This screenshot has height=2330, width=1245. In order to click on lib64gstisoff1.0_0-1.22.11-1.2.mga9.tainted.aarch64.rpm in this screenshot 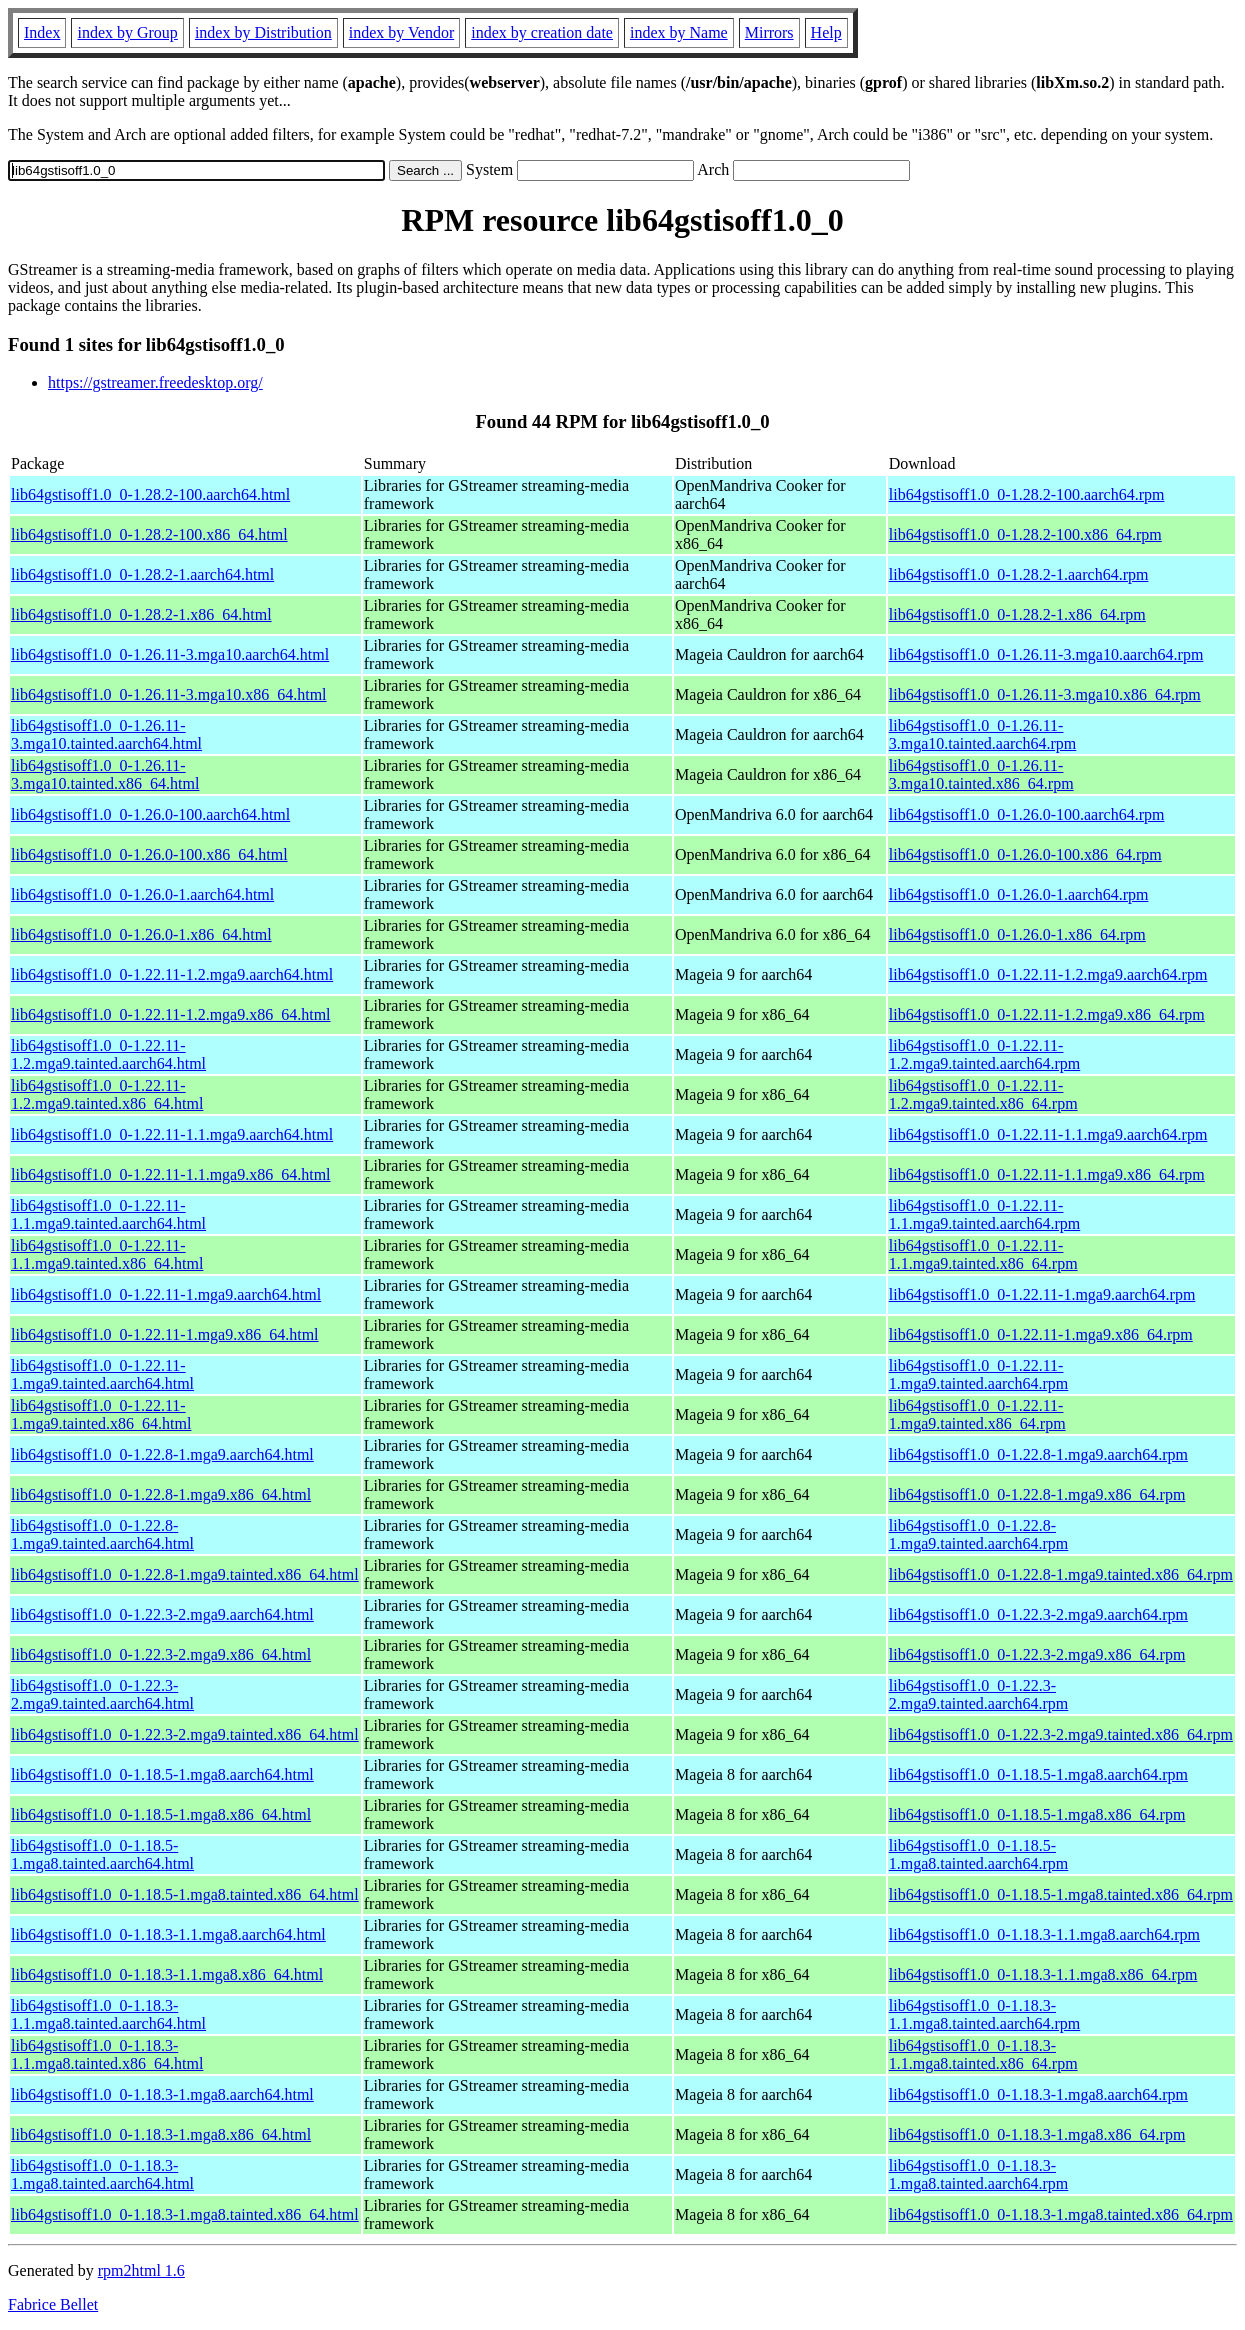, I will do `click(985, 1054)`.